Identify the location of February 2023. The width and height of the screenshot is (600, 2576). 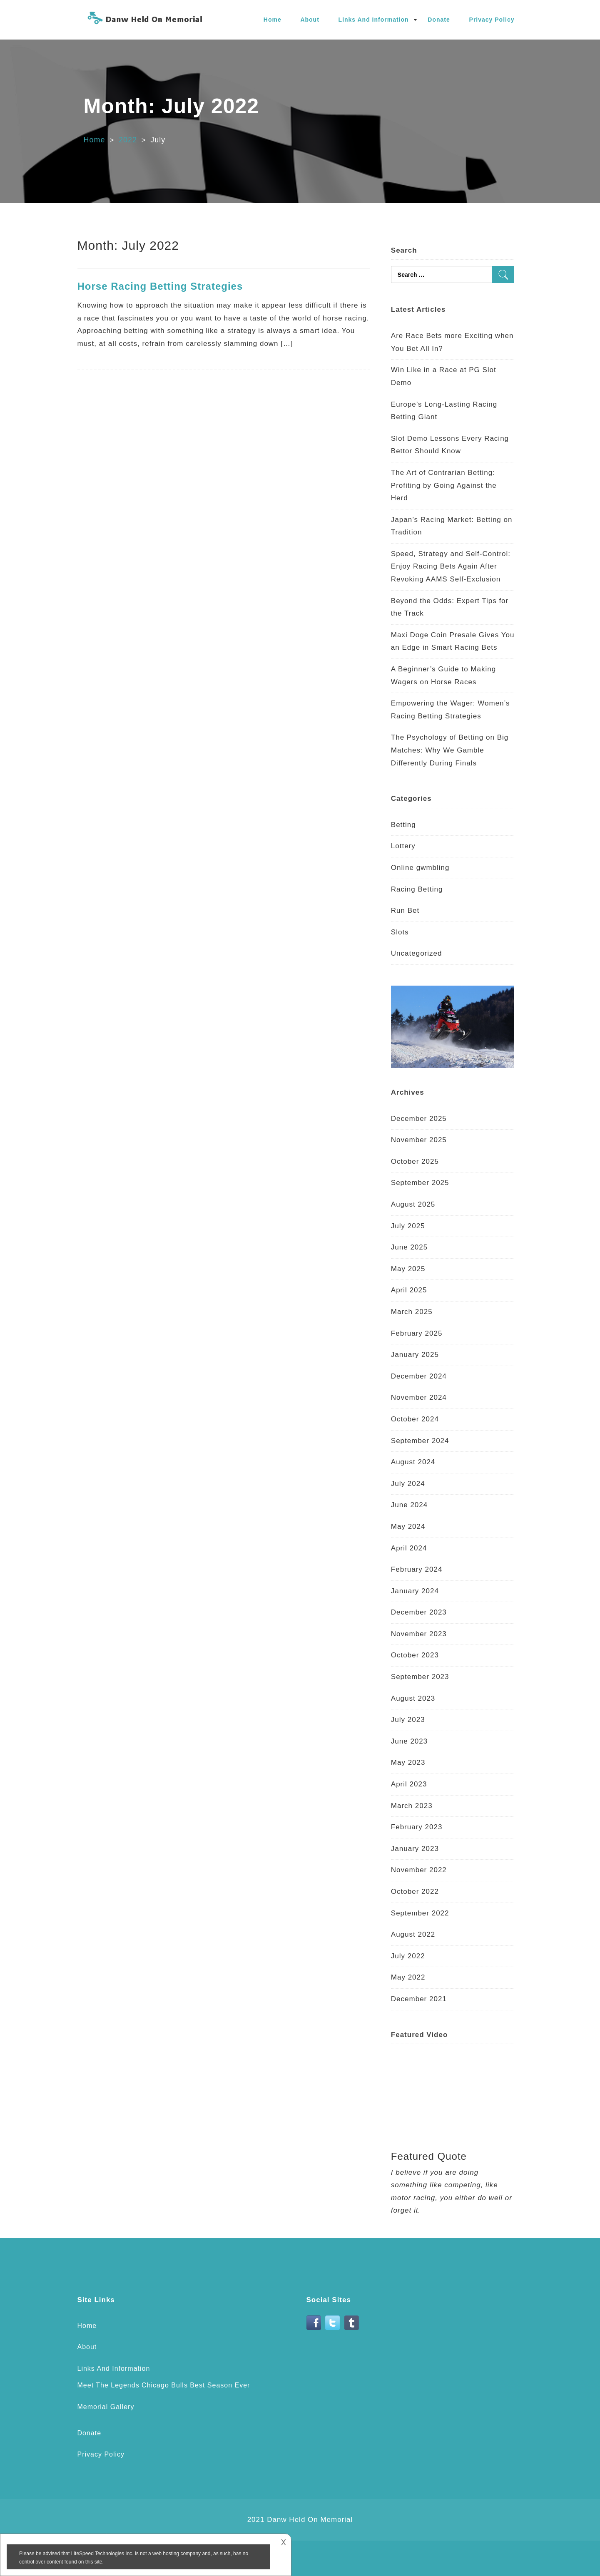
(417, 1827).